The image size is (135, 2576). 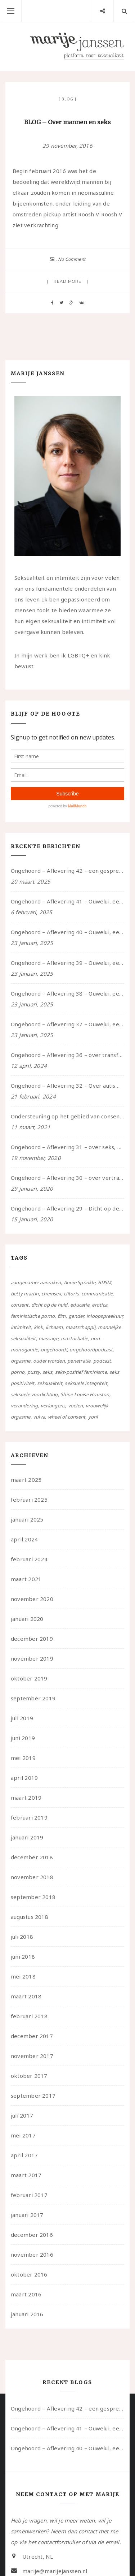 What do you see at coordinates (76, 1316) in the screenshot?
I see `gender [gender (6 items)]` at bounding box center [76, 1316].